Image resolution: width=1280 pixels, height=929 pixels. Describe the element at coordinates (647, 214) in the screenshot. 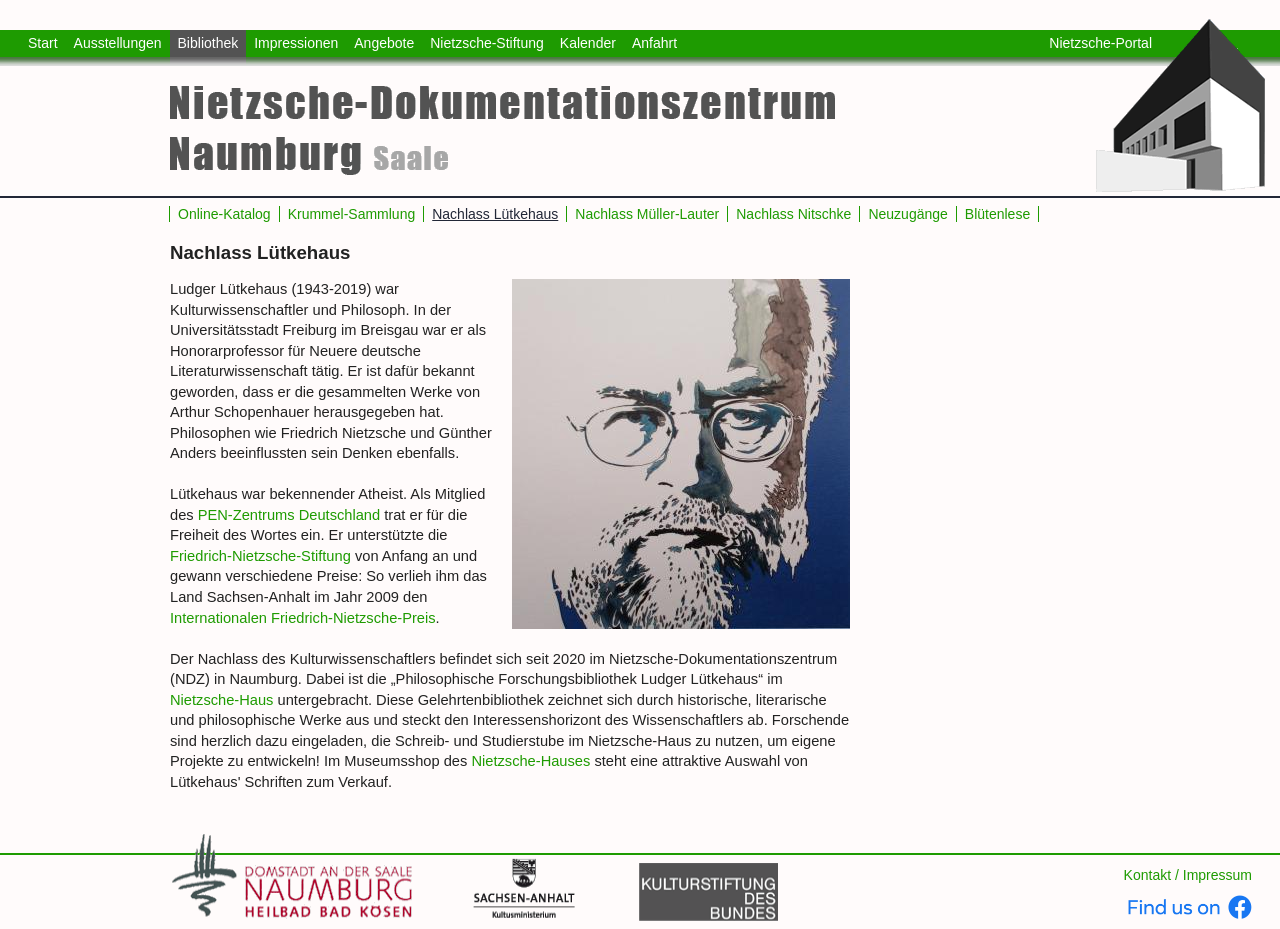

I see `Nachlass Müller-Lauter` at that location.